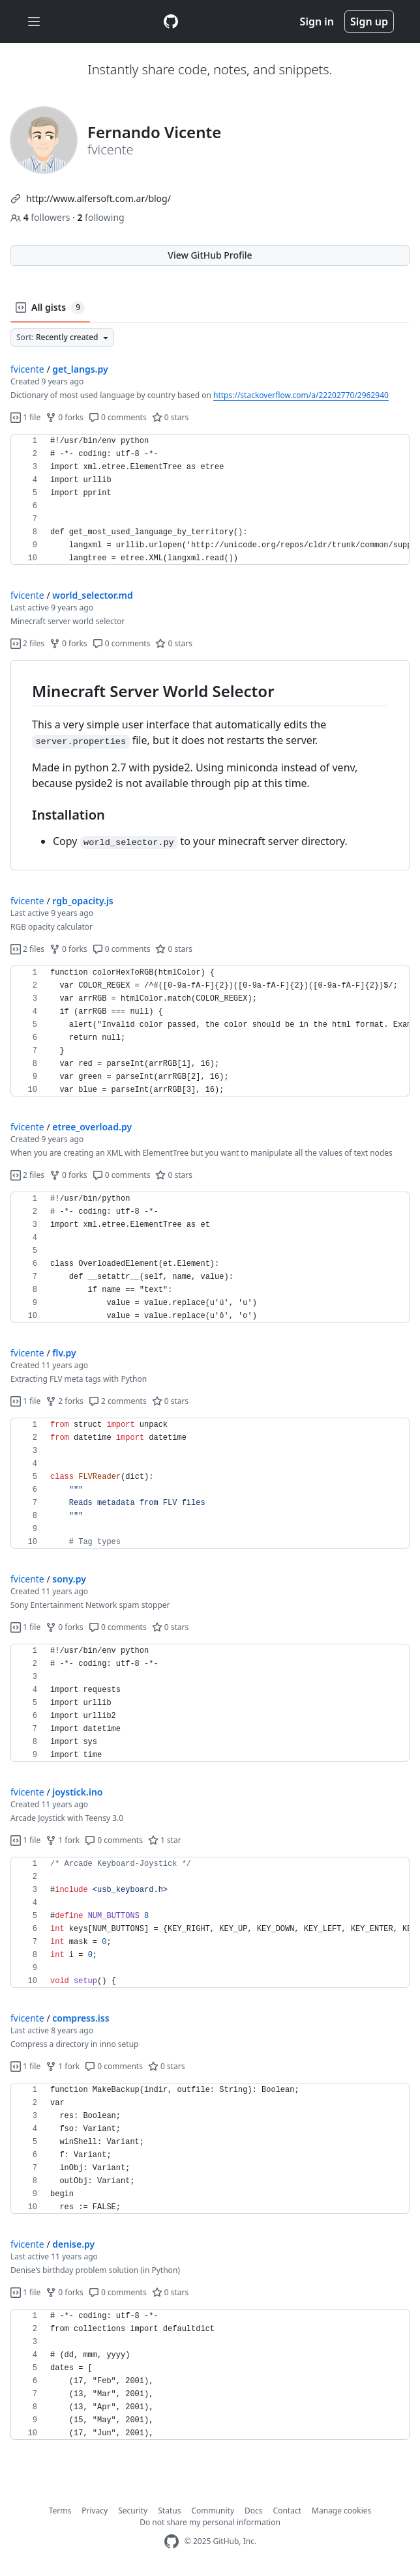  I want to click on Contact, so click(287, 2510).